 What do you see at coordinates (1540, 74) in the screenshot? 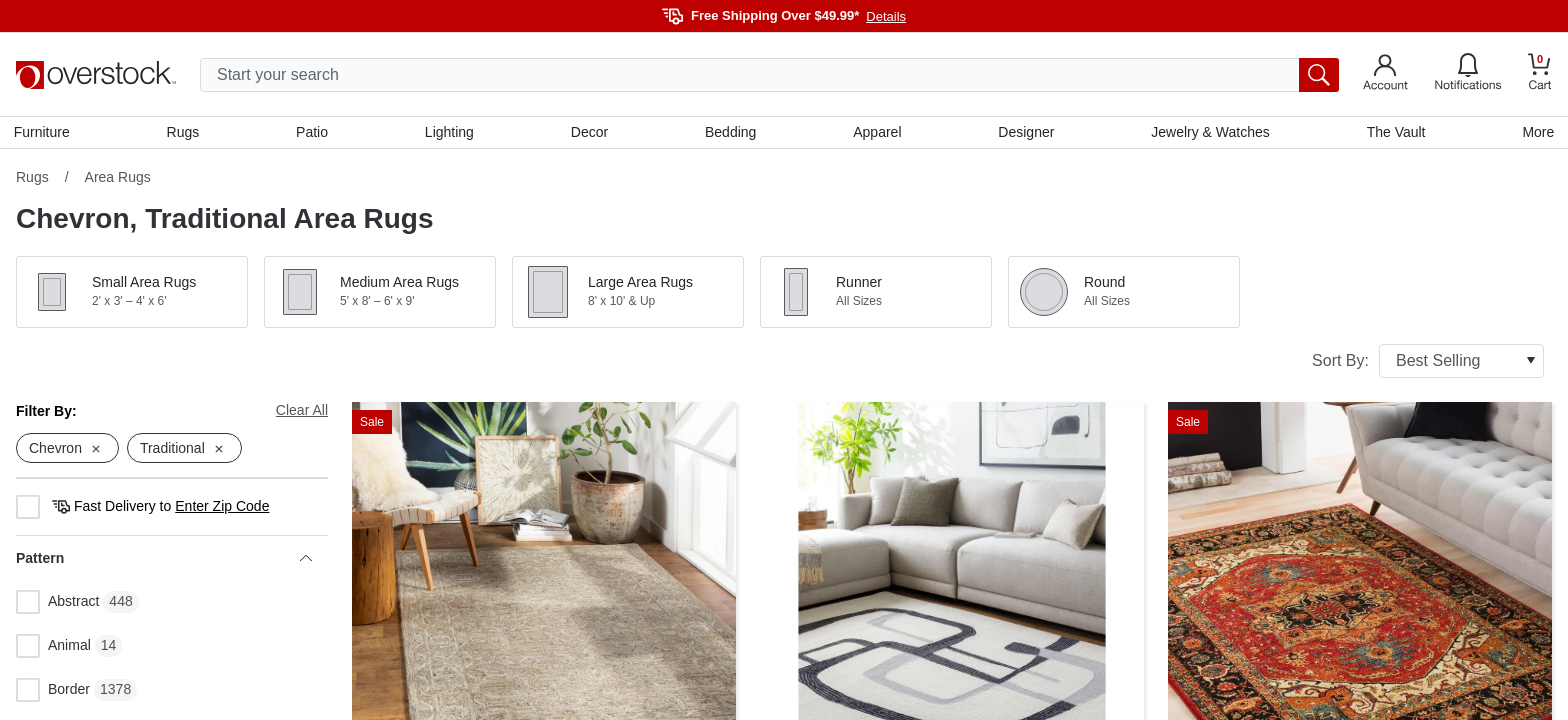
I see `[Go to my cart]` at bounding box center [1540, 74].